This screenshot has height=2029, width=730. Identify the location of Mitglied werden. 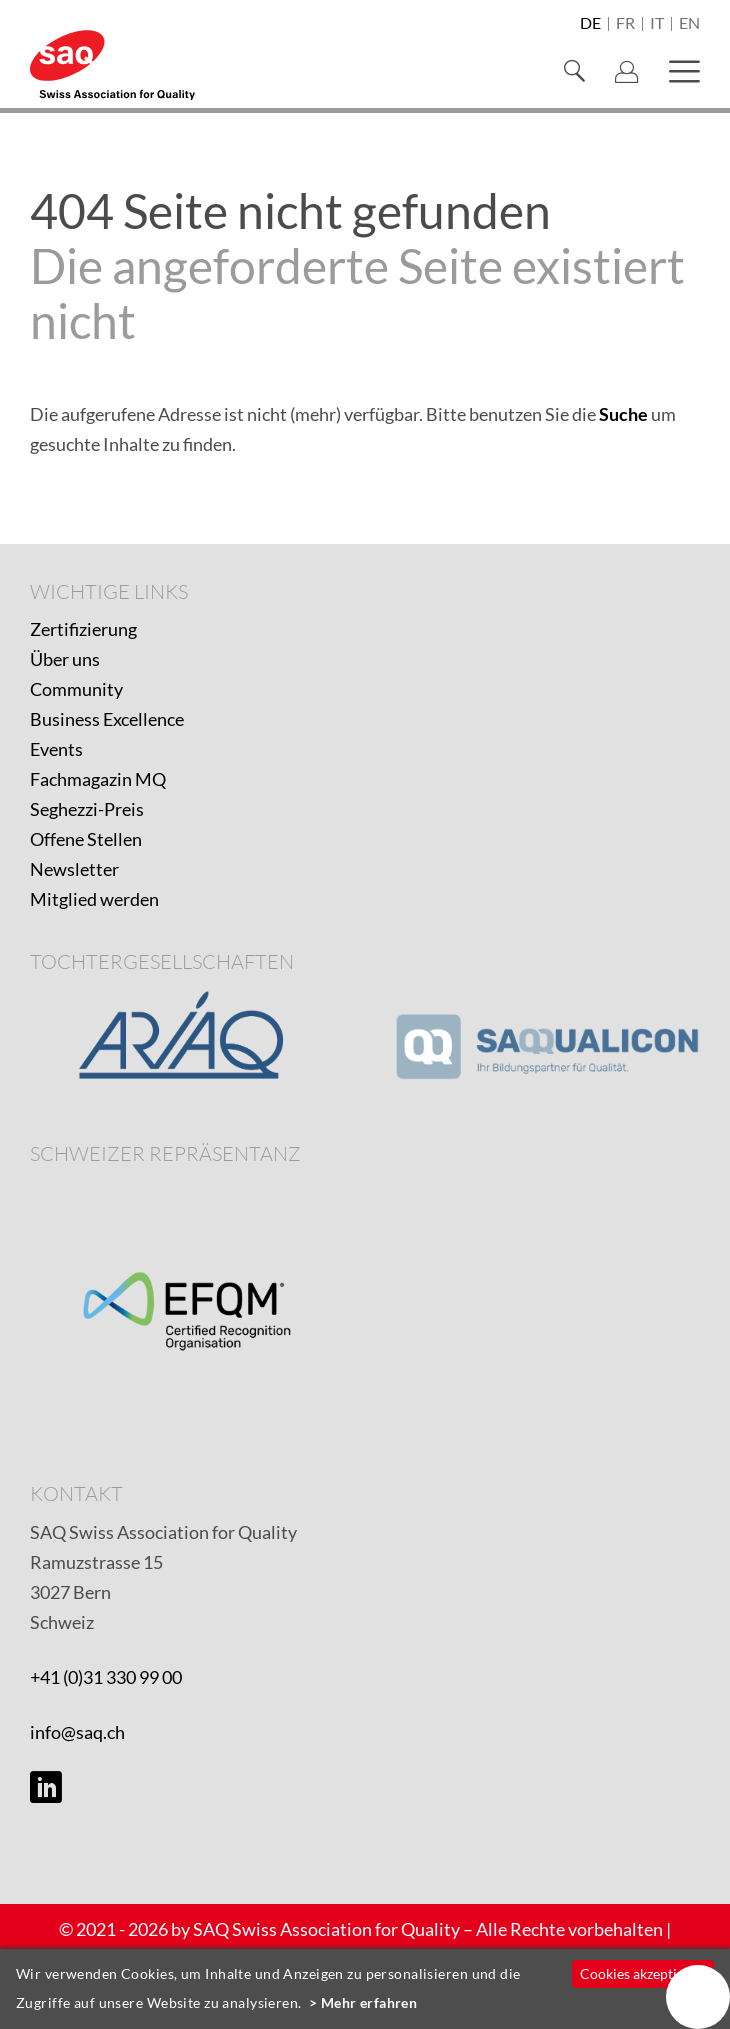
(94, 899).